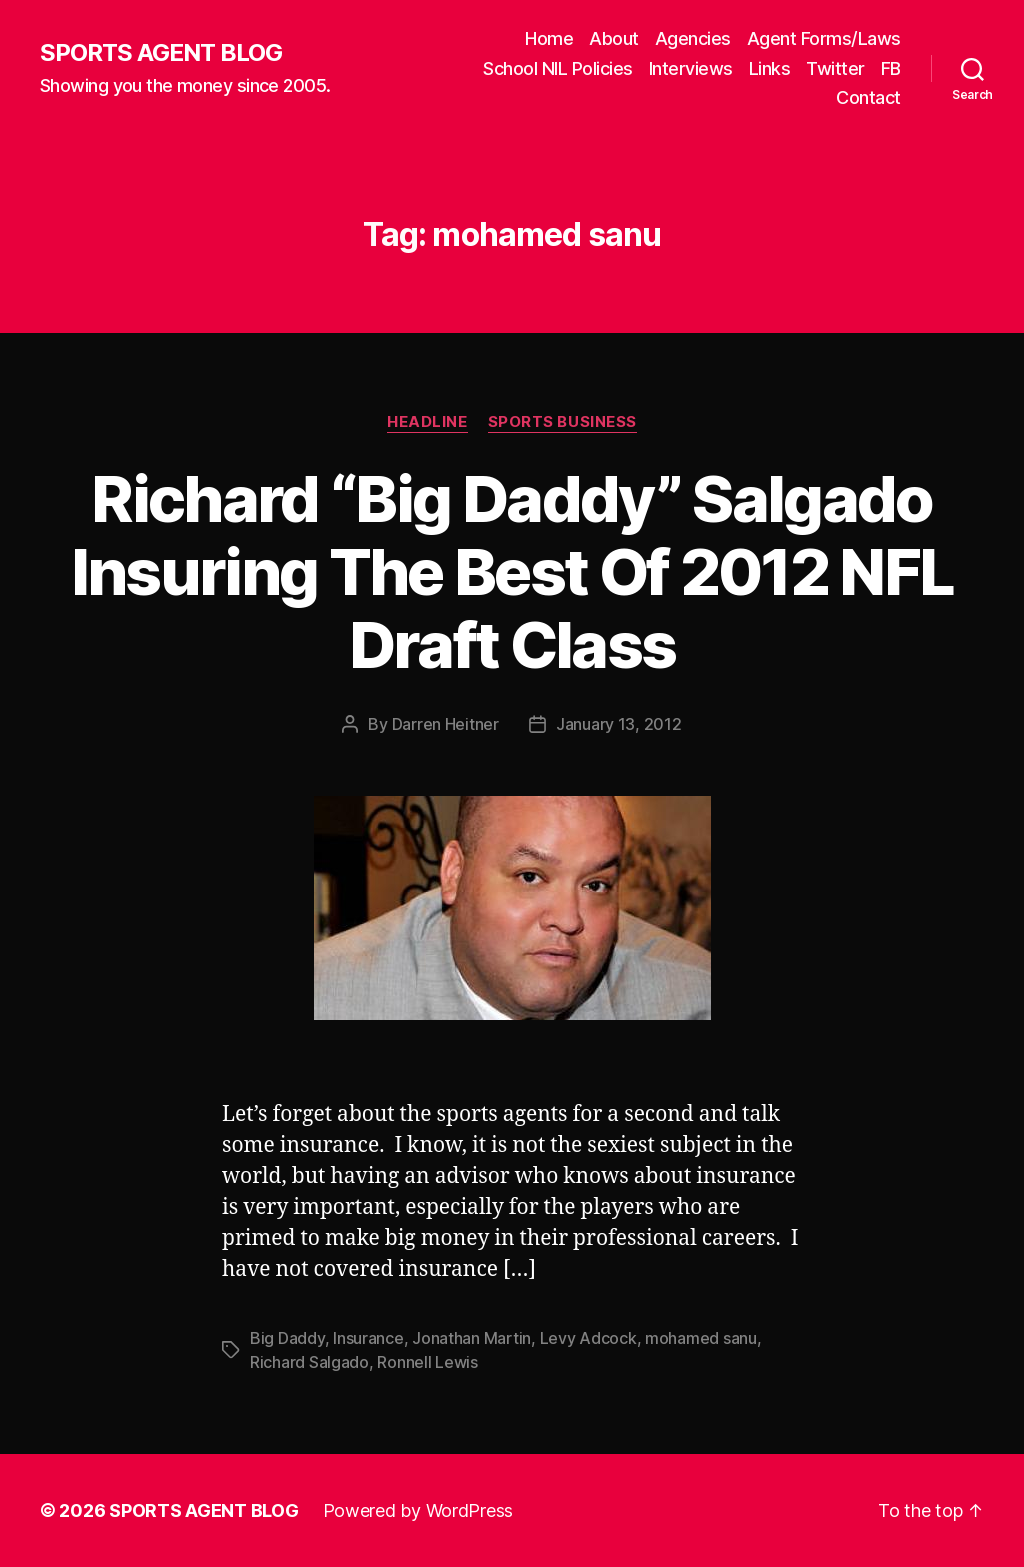  I want to click on Links, so click(770, 68).